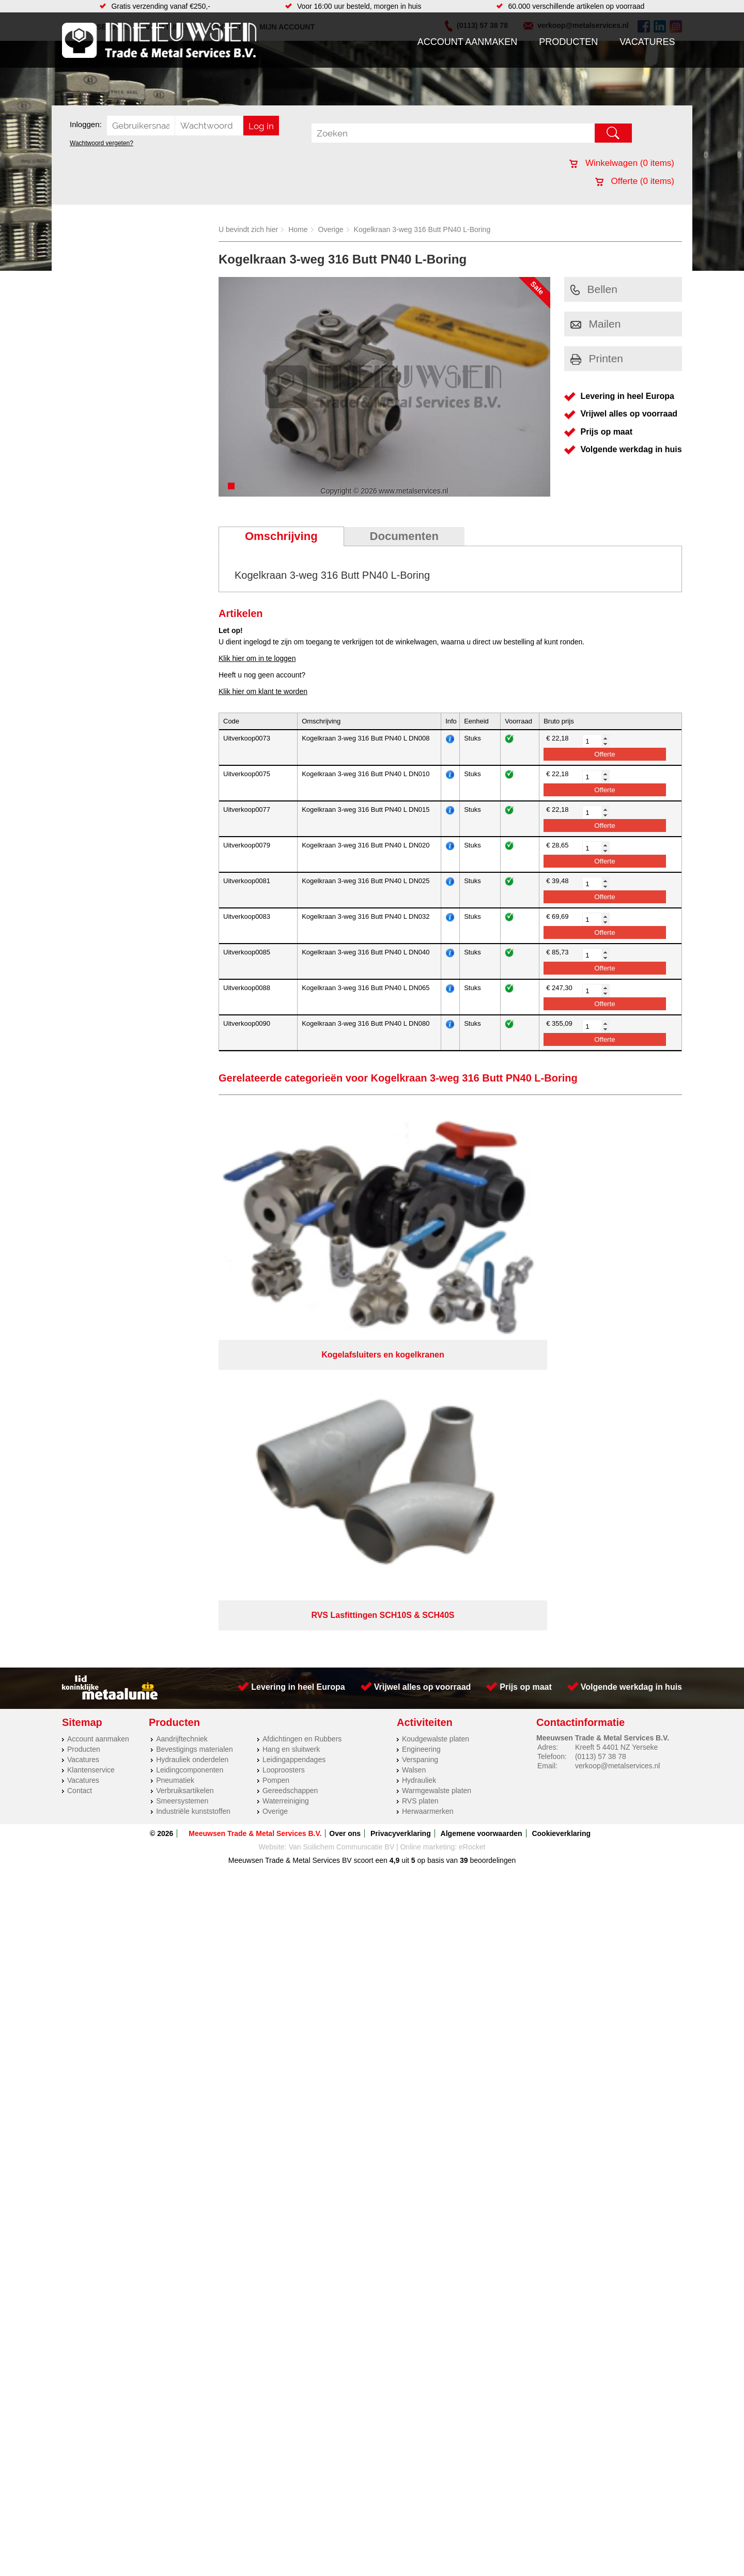 The image size is (744, 2576). I want to click on Printen, so click(597, 358).